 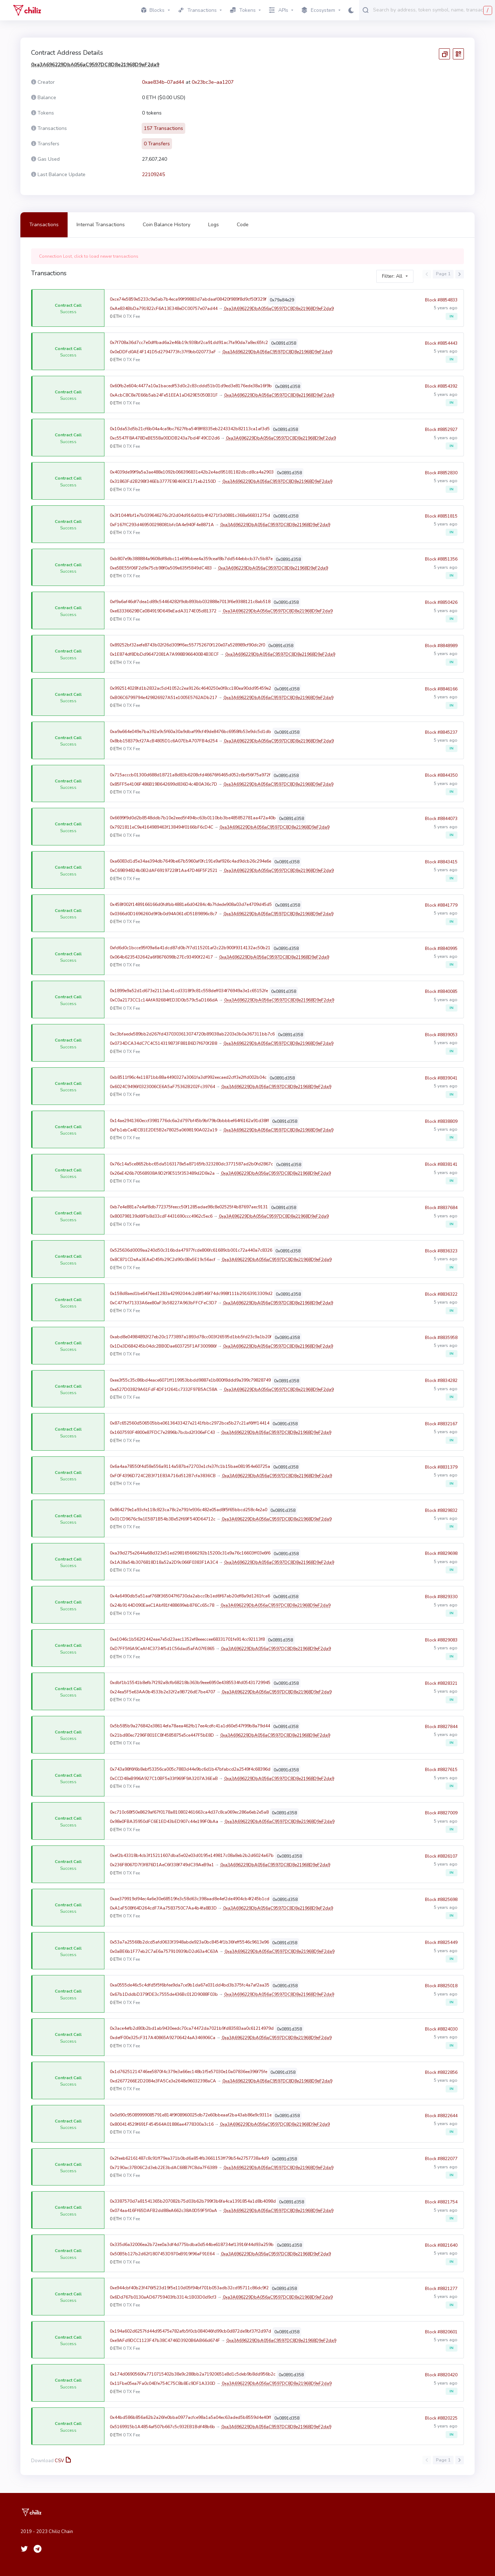 I want to click on 0x715acccb01300d688d18721a8d83b6208cfd46676f6465d052c6bf56f75a972f, so click(x=190, y=775).